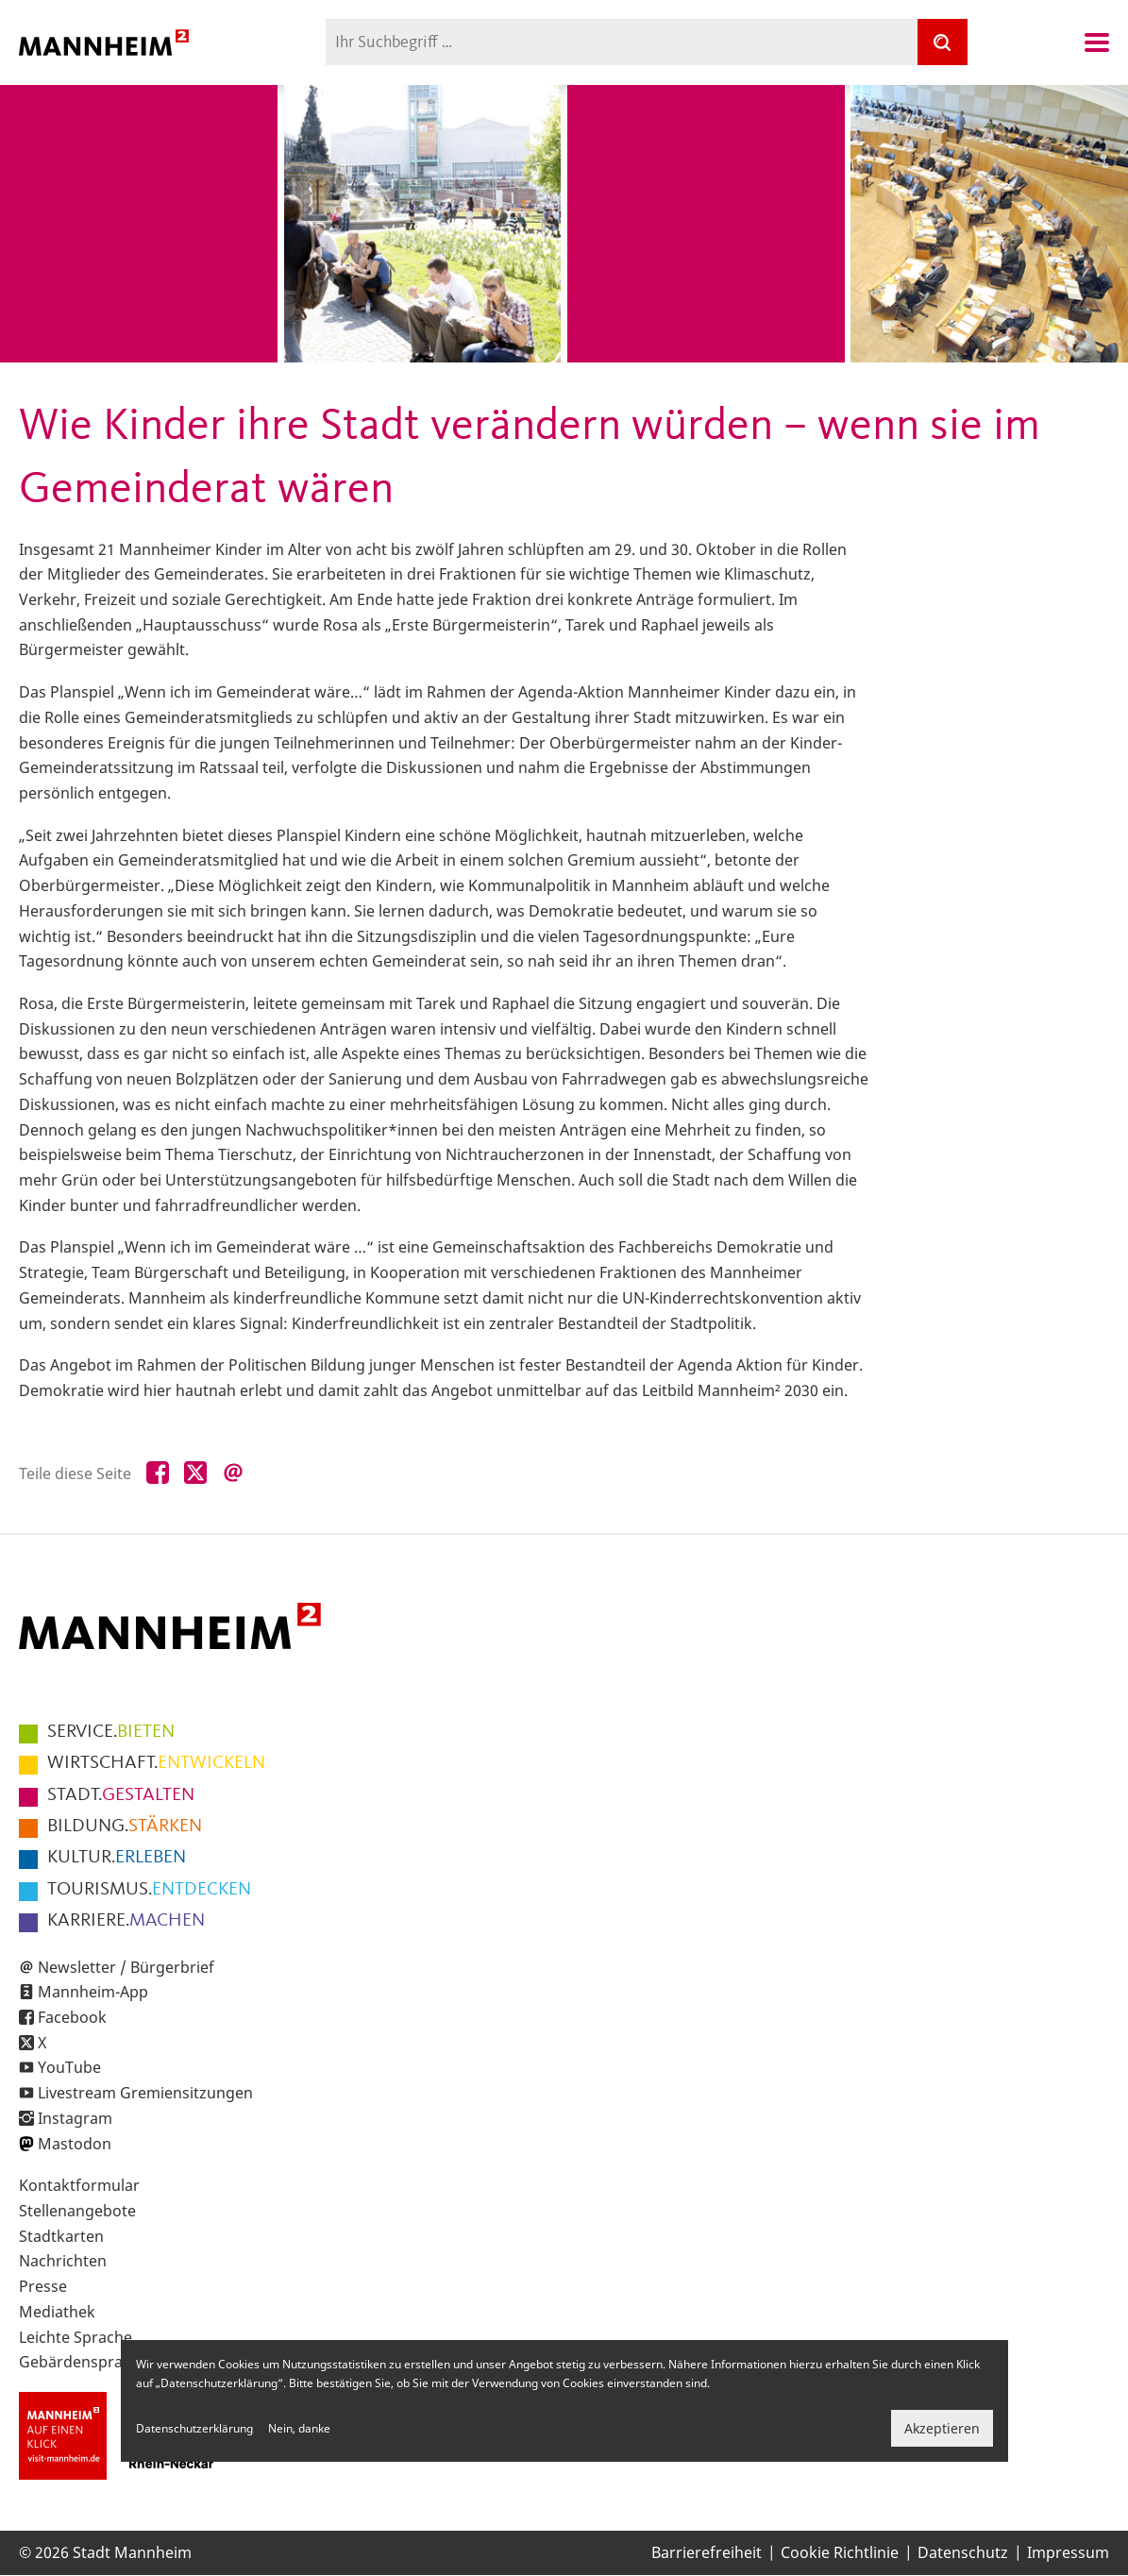 Image resolution: width=1128 pixels, height=2576 pixels. I want to click on Newsletter / Bürgerbrief, so click(126, 1967).